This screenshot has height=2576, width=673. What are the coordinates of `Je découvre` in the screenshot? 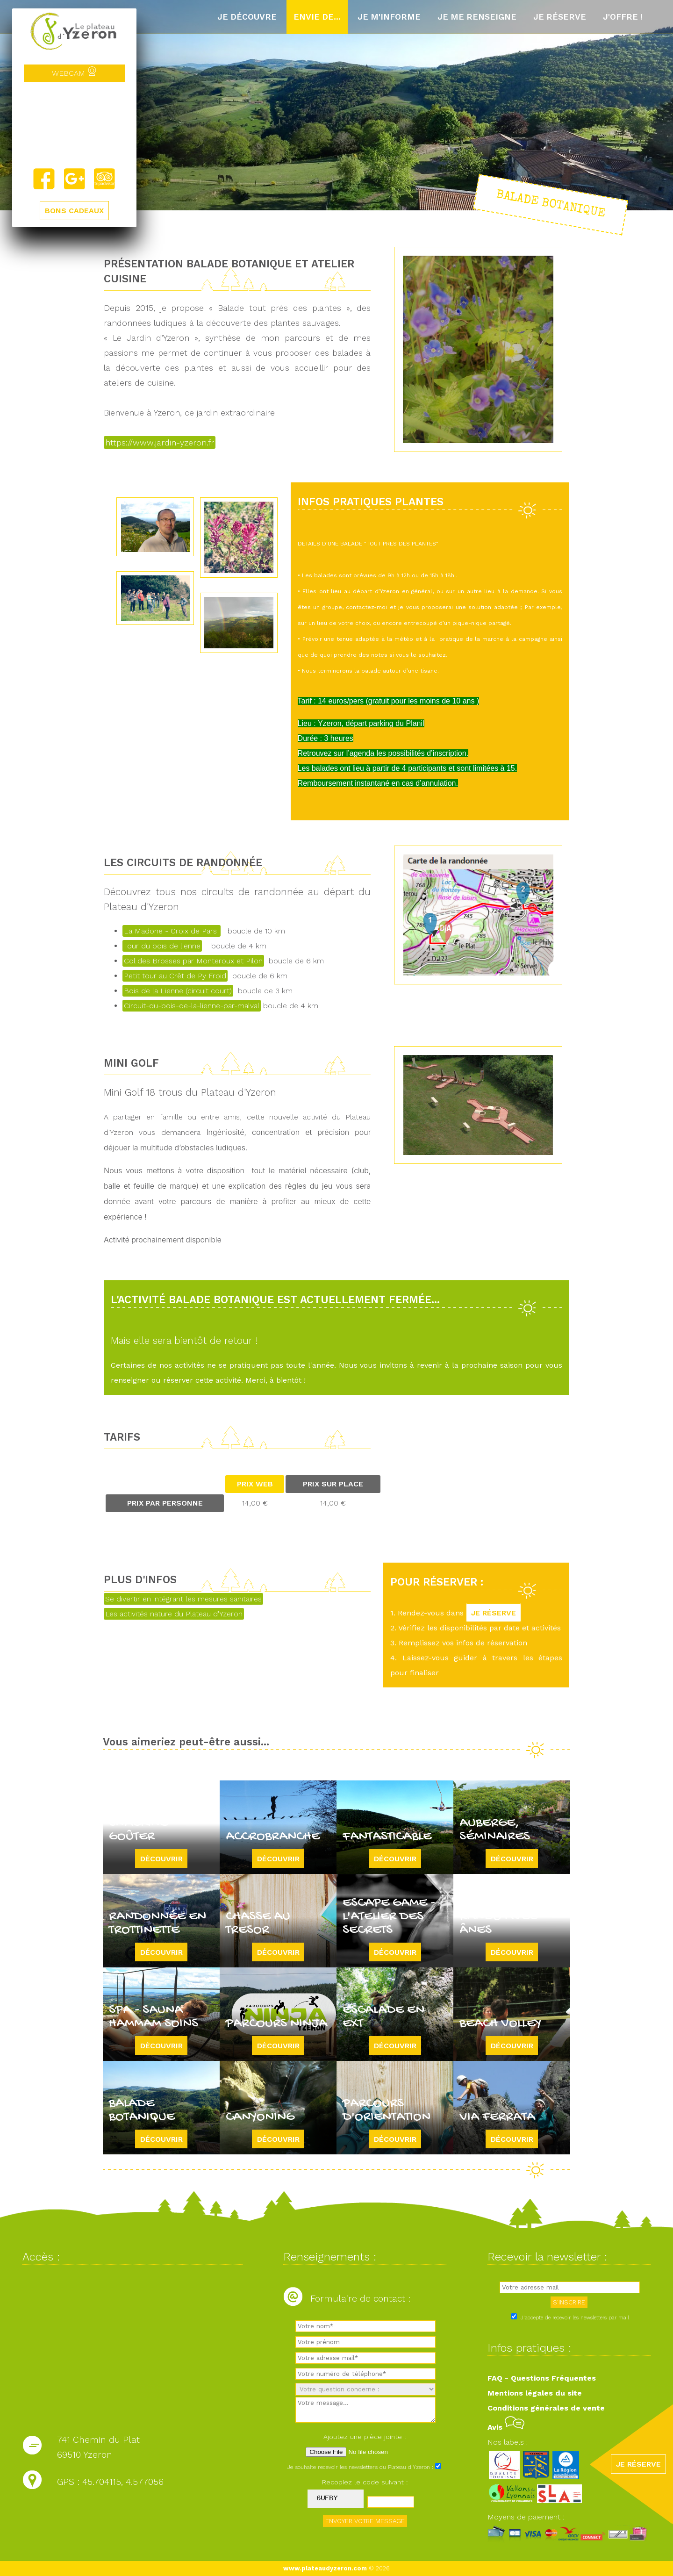 It's located at (247, 17).